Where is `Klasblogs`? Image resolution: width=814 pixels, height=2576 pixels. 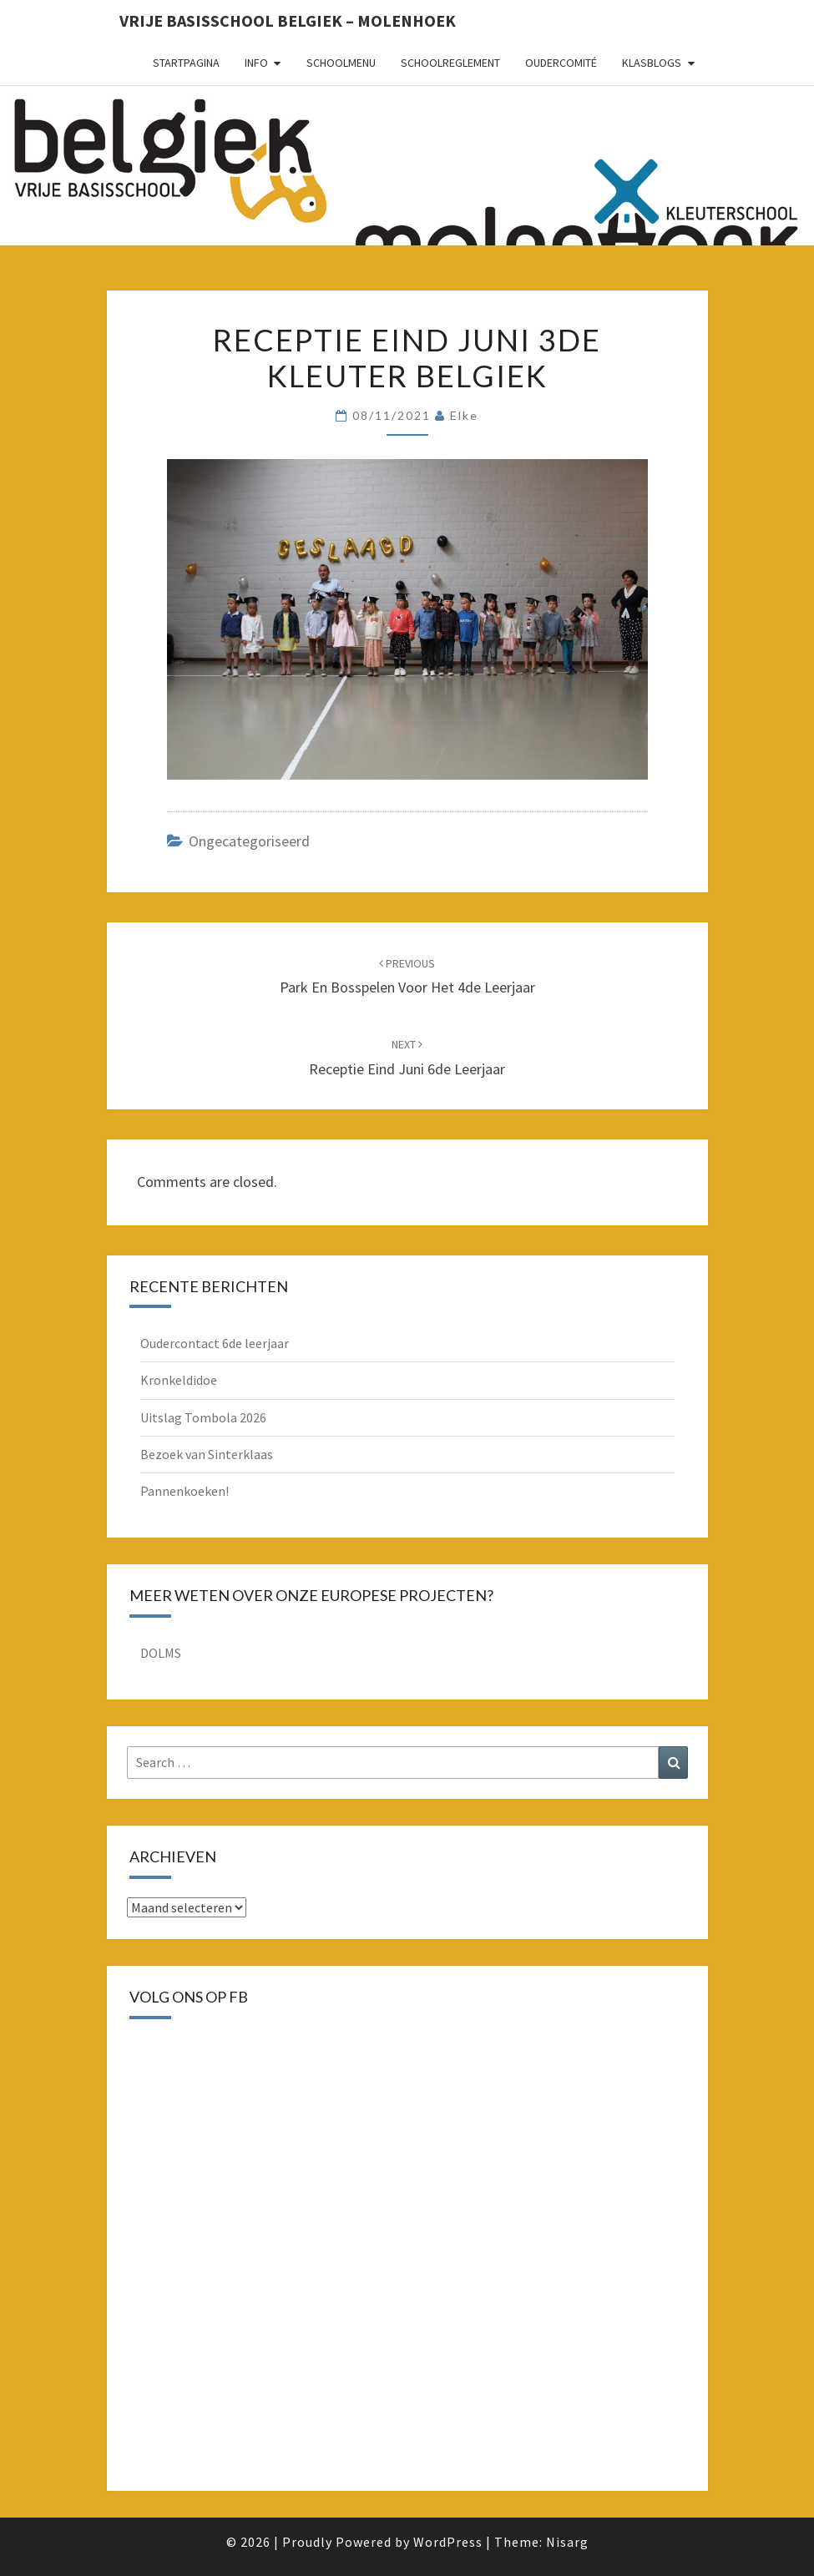
Klasblogs is located at coordinates (651, 62).